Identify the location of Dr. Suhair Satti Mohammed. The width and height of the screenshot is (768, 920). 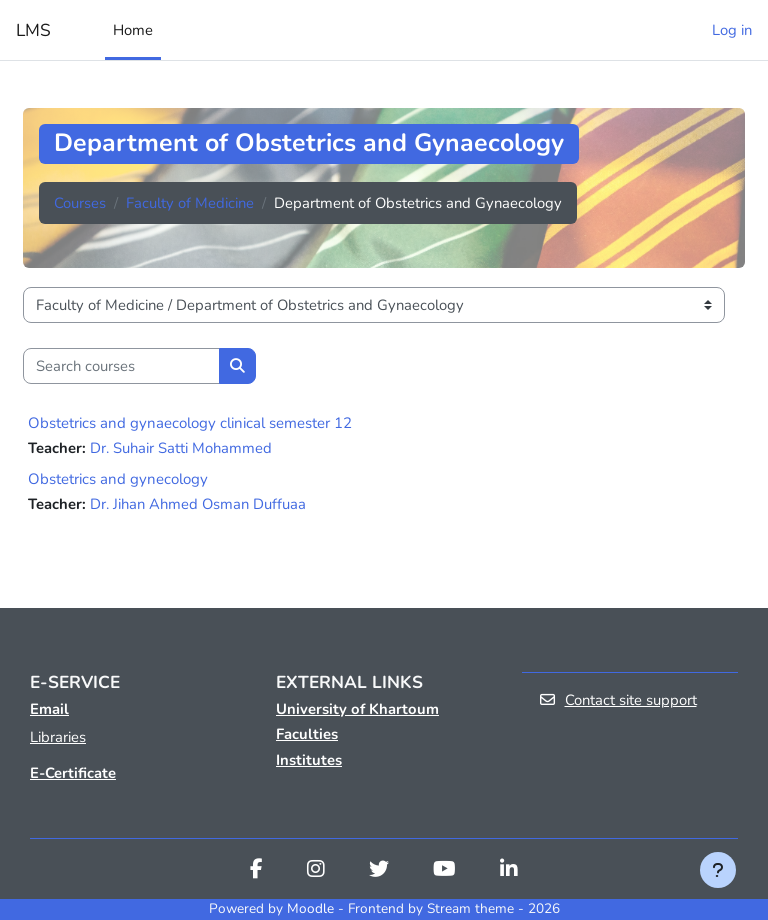
(181, 448).